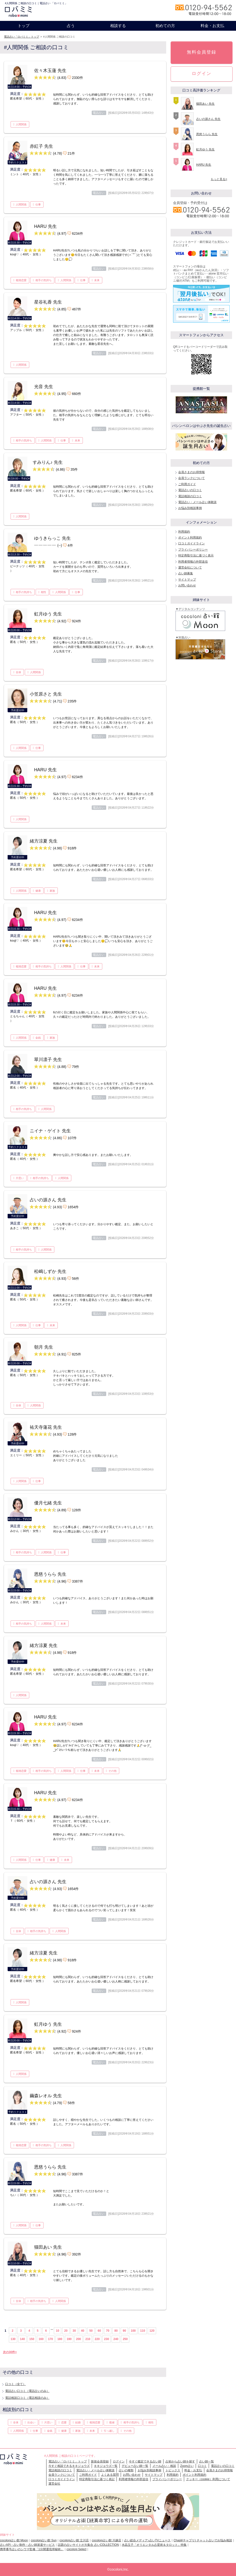 This screenshot has width=236, height=2576. What do you see at coordinates (77, 2549) in the screenshot?
I see `cocoloni Select` at bounding box center [77, 2549].